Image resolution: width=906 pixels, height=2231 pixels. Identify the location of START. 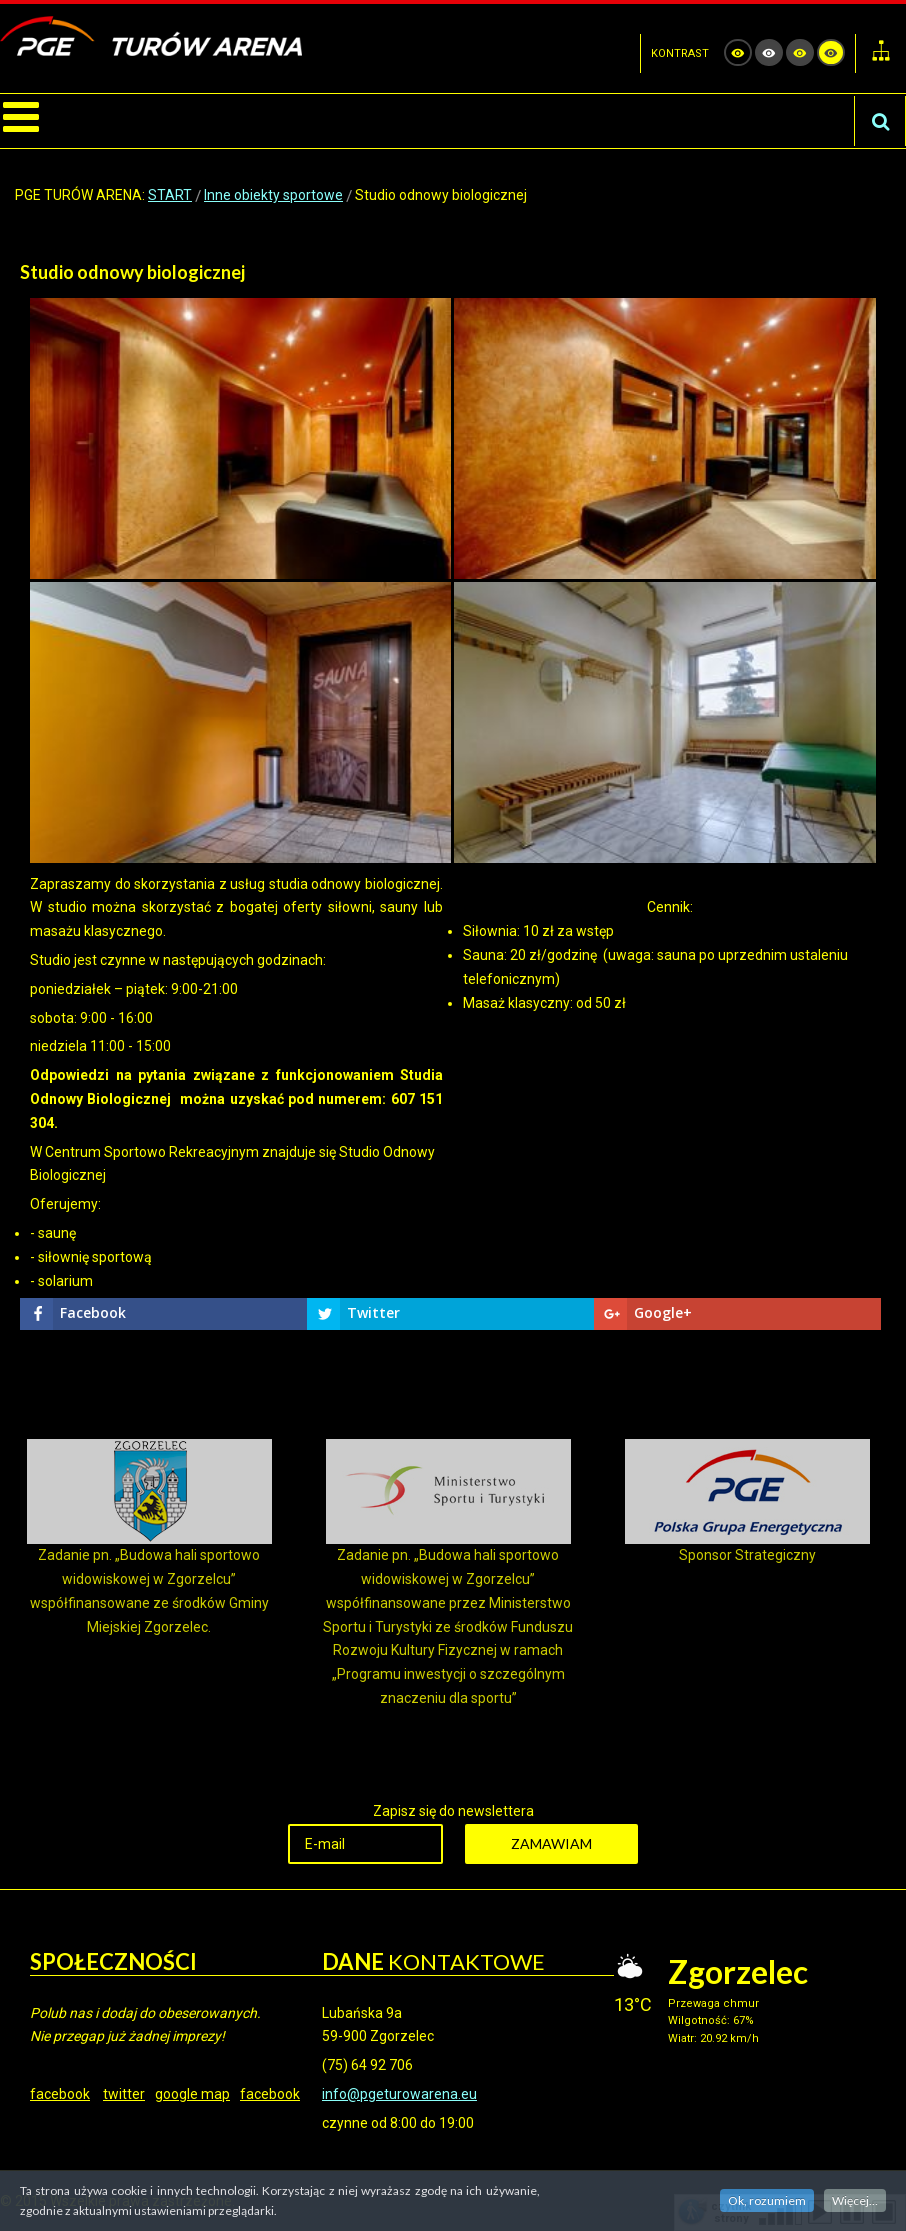
(170, 195).